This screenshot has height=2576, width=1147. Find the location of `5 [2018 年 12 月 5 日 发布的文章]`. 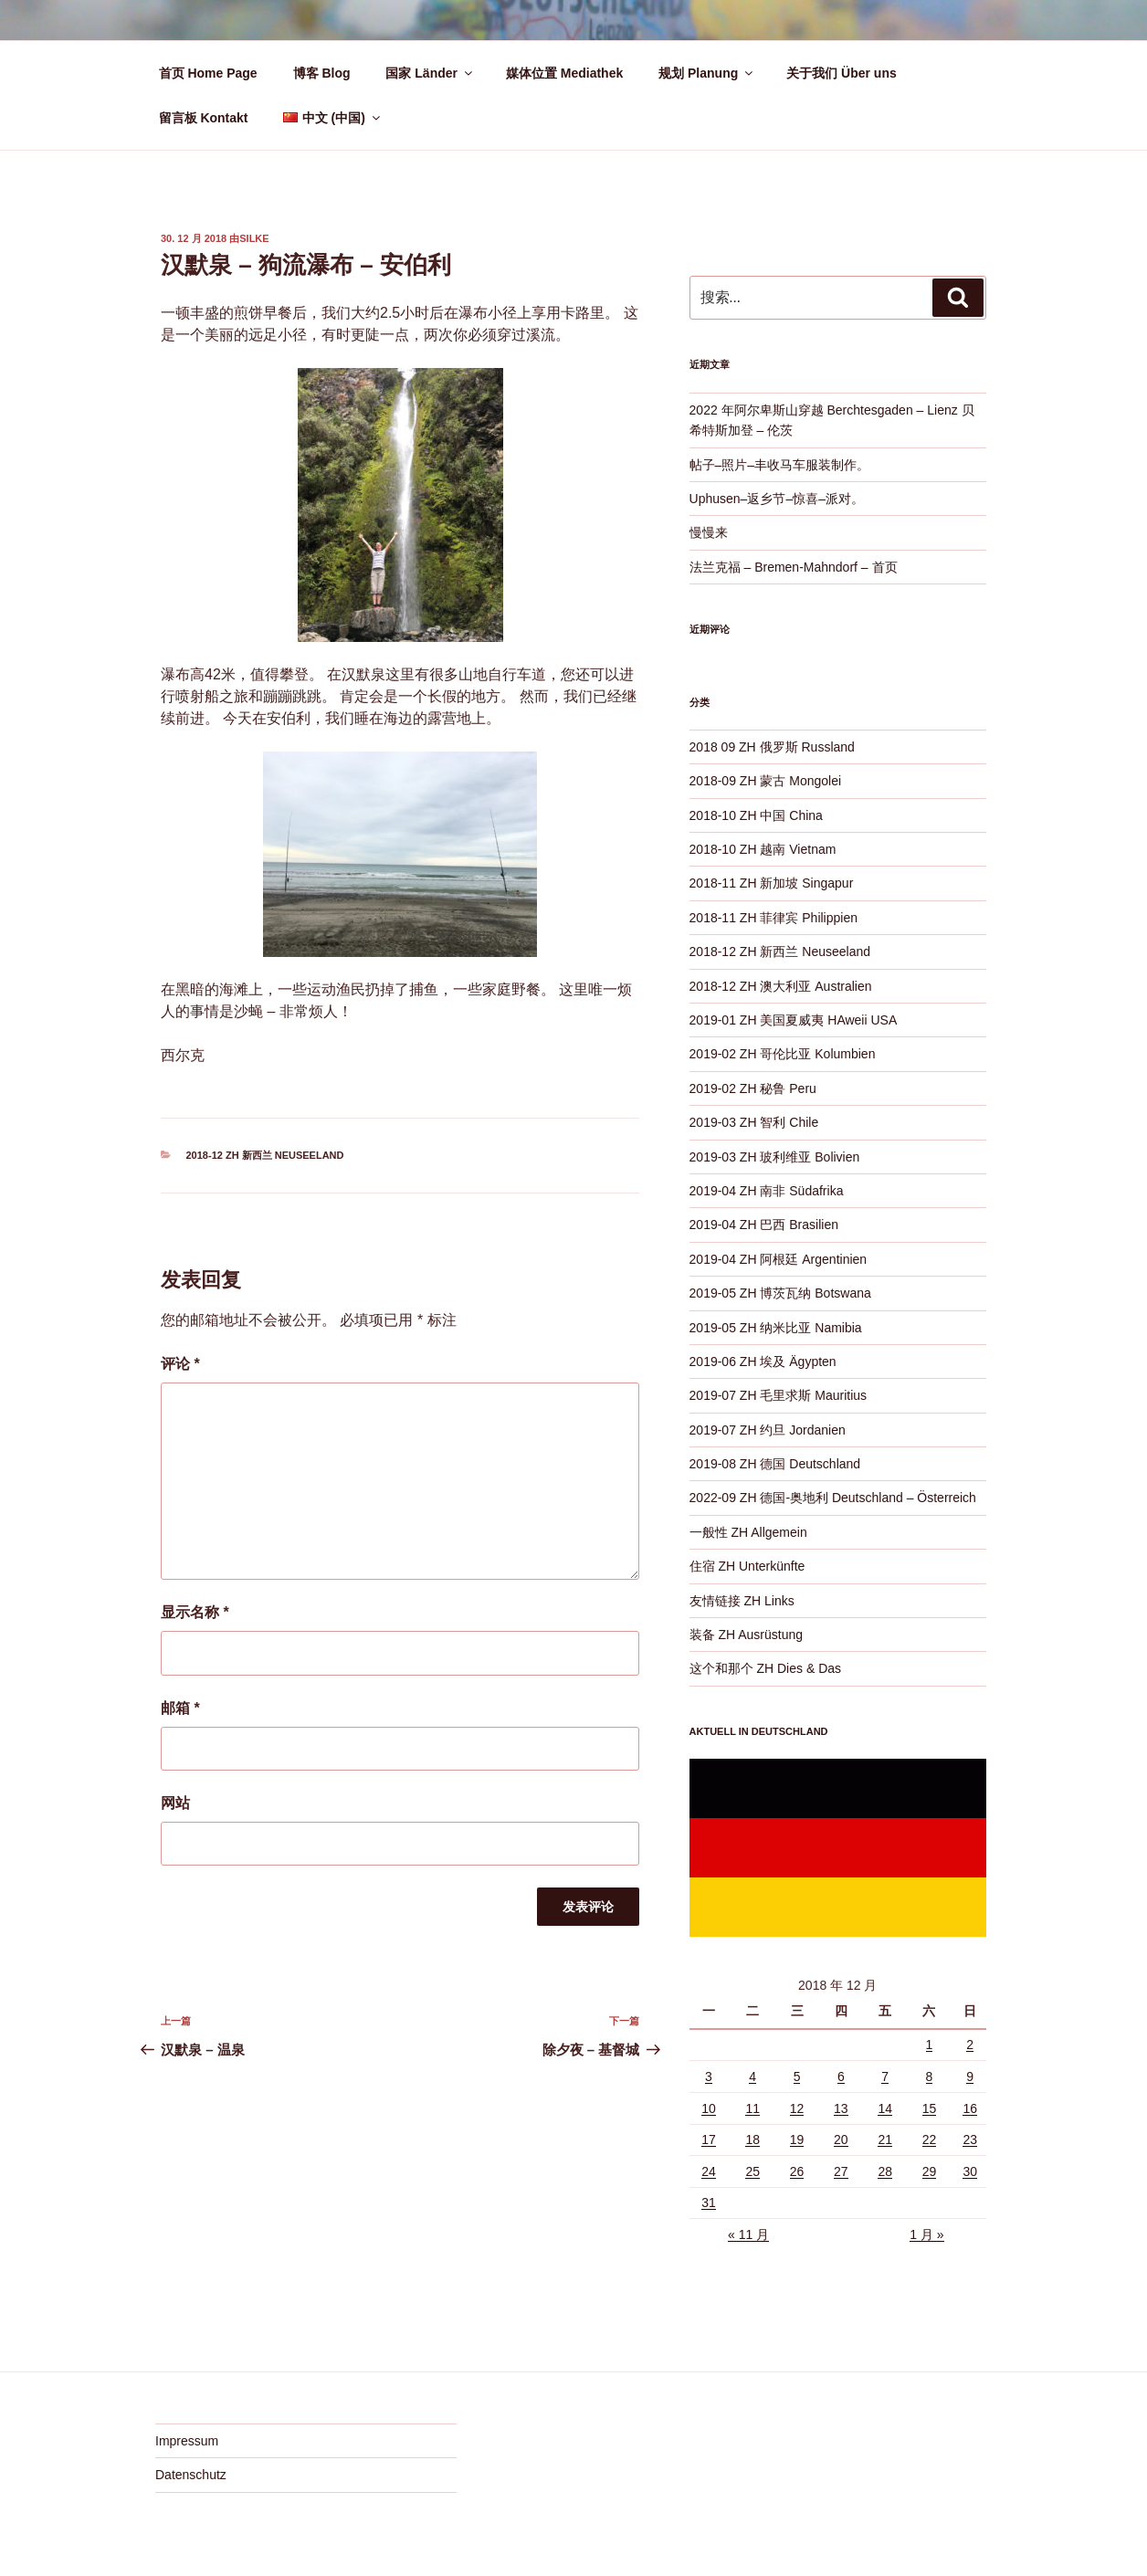

5 [2018 年 12 月 5 日 发布的文章] is located at coordinates (797, 2076).